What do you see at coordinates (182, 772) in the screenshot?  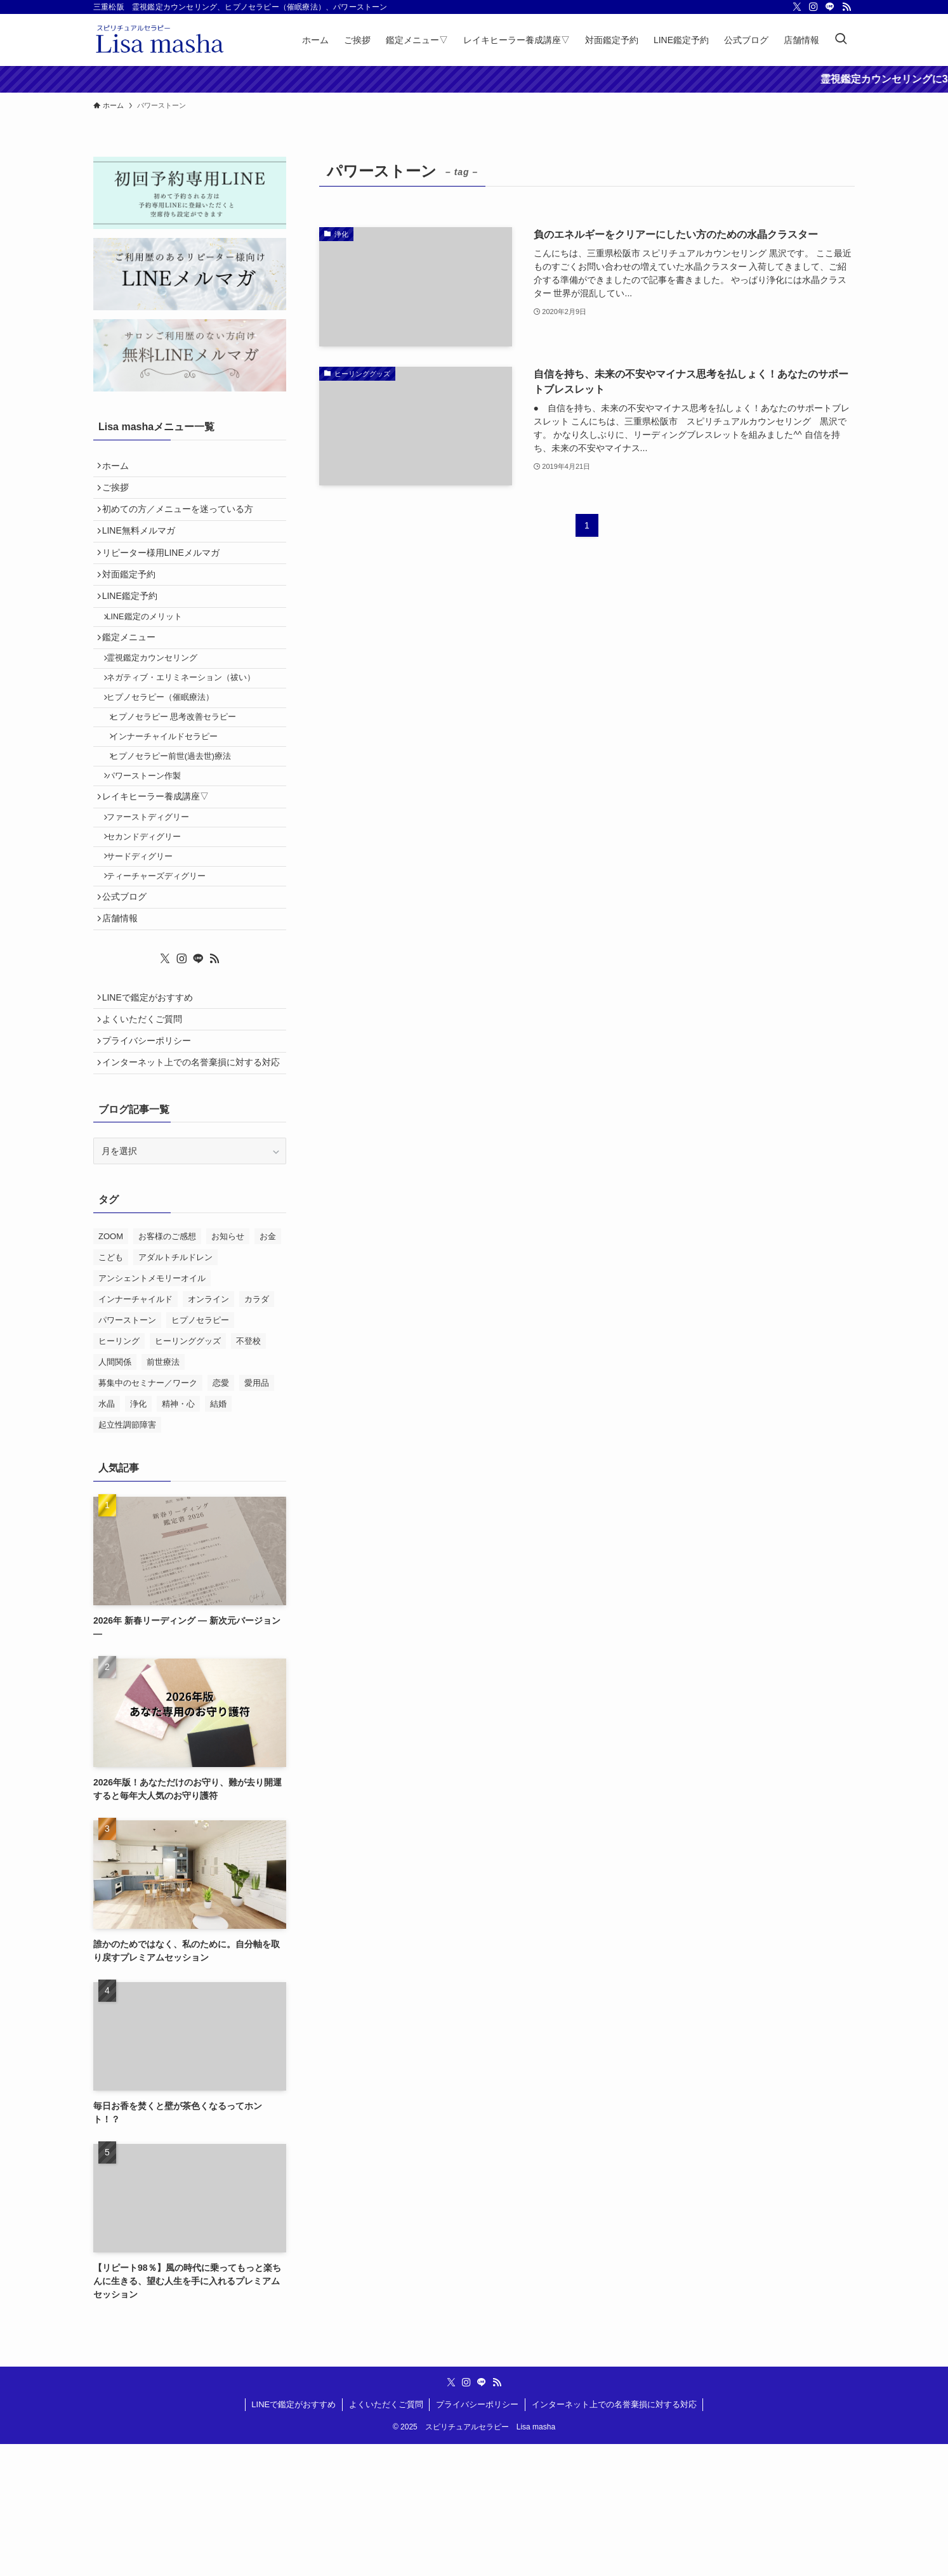 I see `ヒプノセラピー 思考改善セラピー` at bounding box center [182, 772].